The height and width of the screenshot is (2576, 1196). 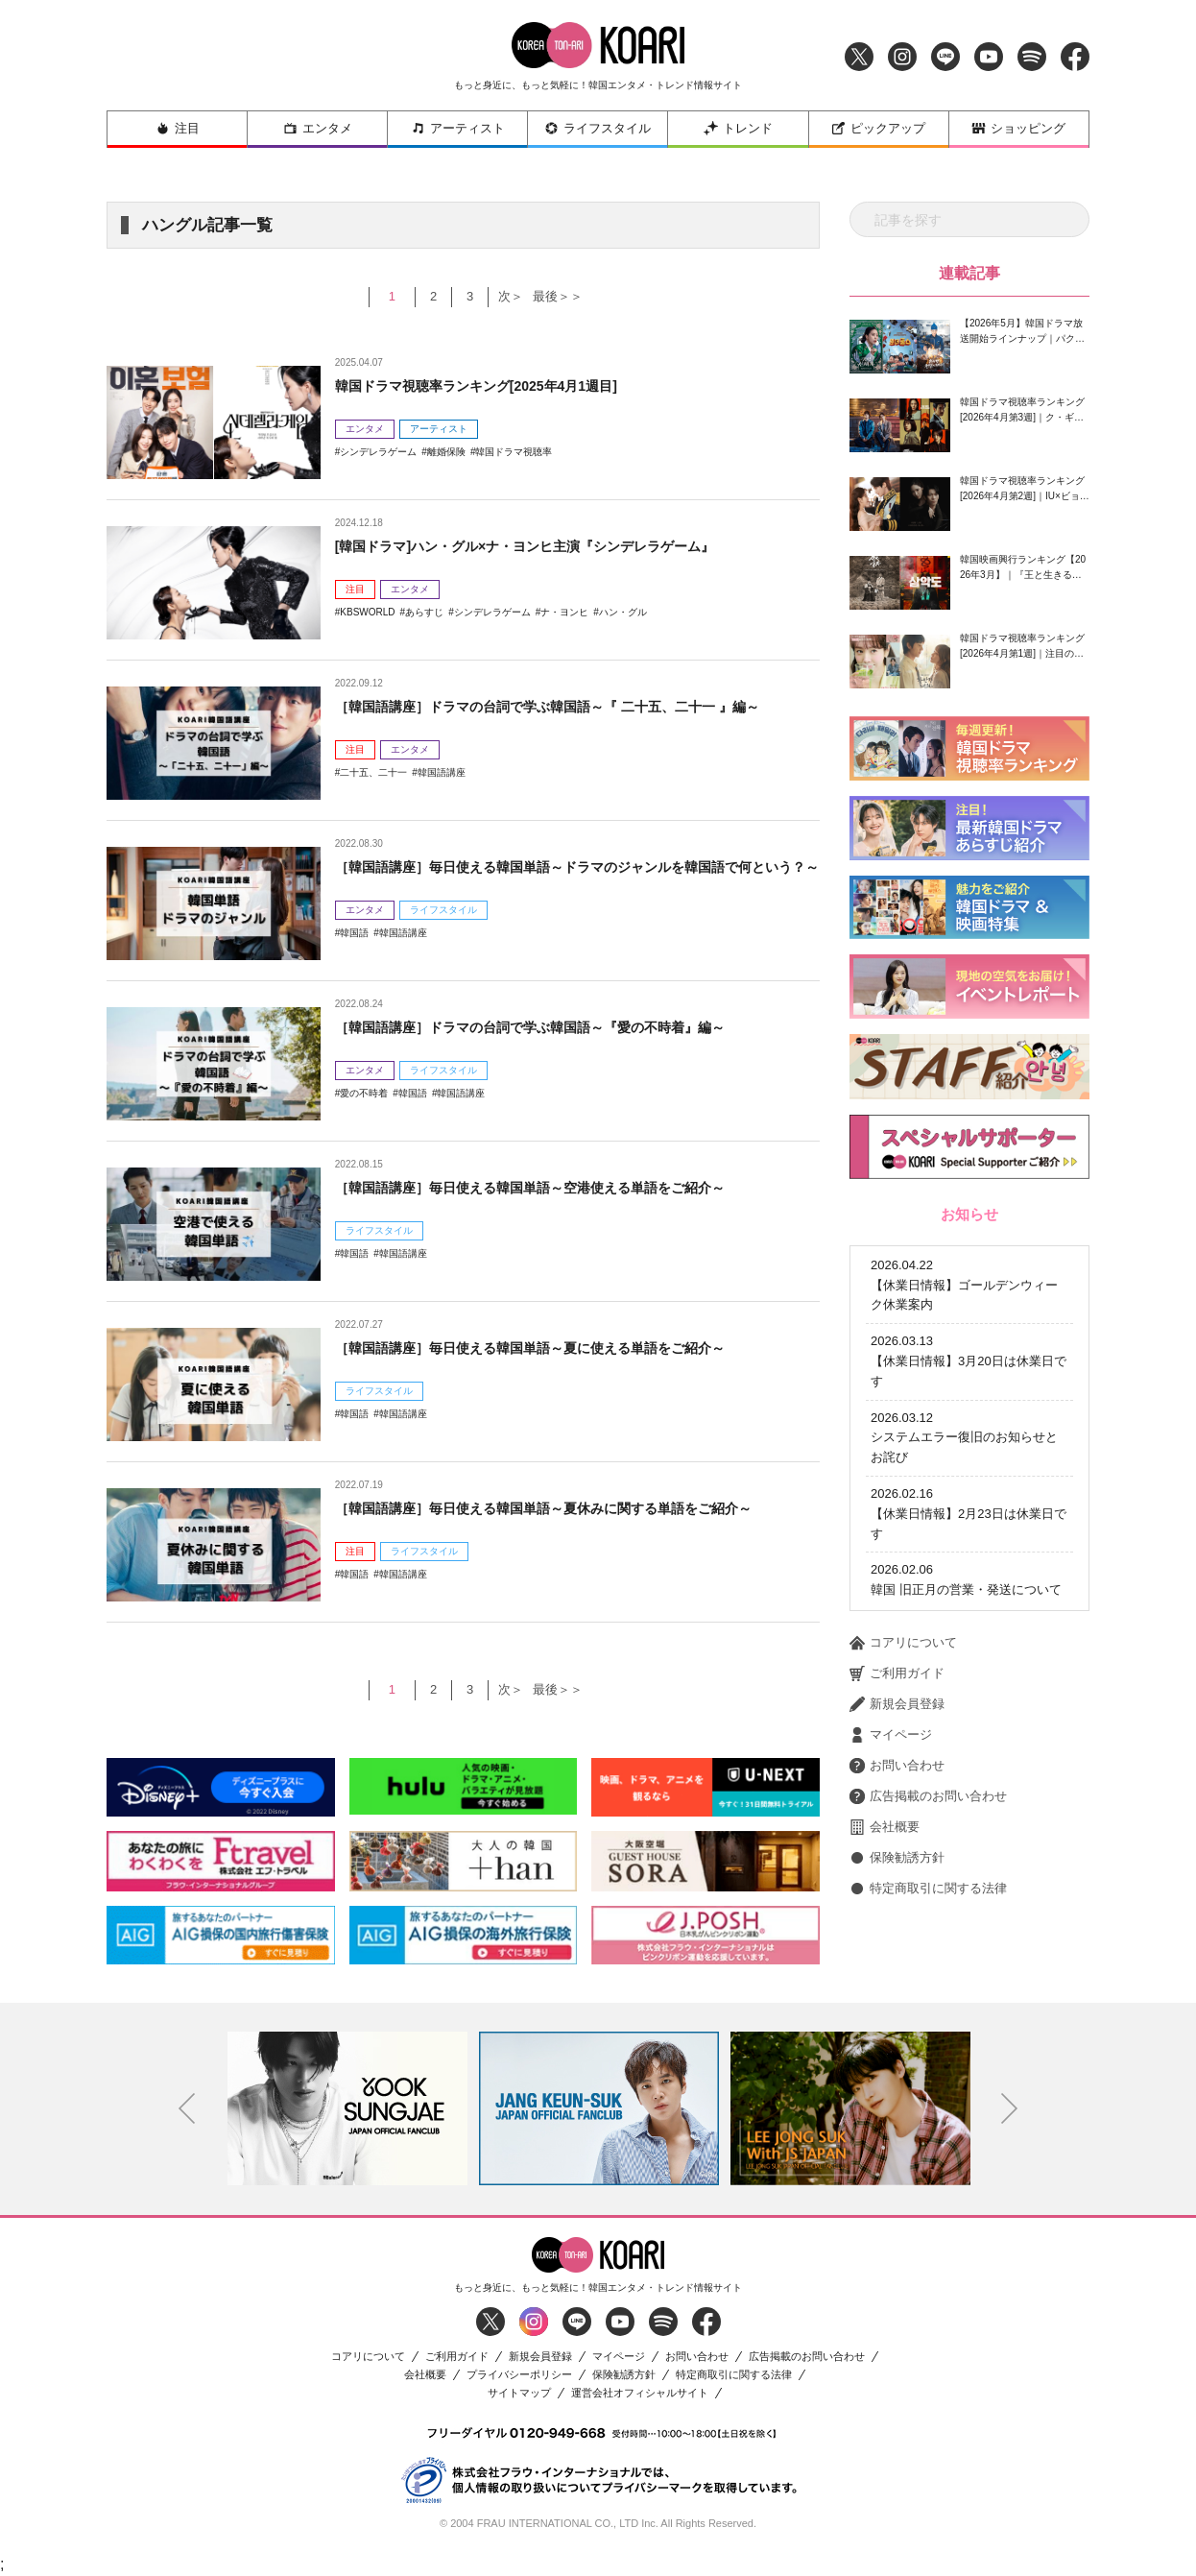 What do you see at coordinates (458, 128) in the screenshot?
I see `アーティスト` at bounding box center [458, 128].